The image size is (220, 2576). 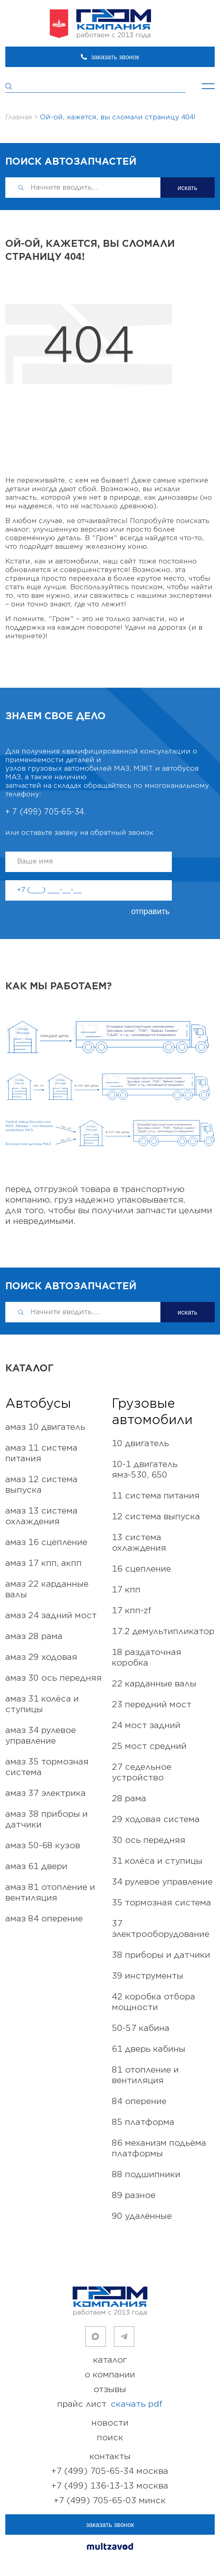 I want to click on 10 ДВИГАТЕЛЬ, so click(x=140, y=1443).